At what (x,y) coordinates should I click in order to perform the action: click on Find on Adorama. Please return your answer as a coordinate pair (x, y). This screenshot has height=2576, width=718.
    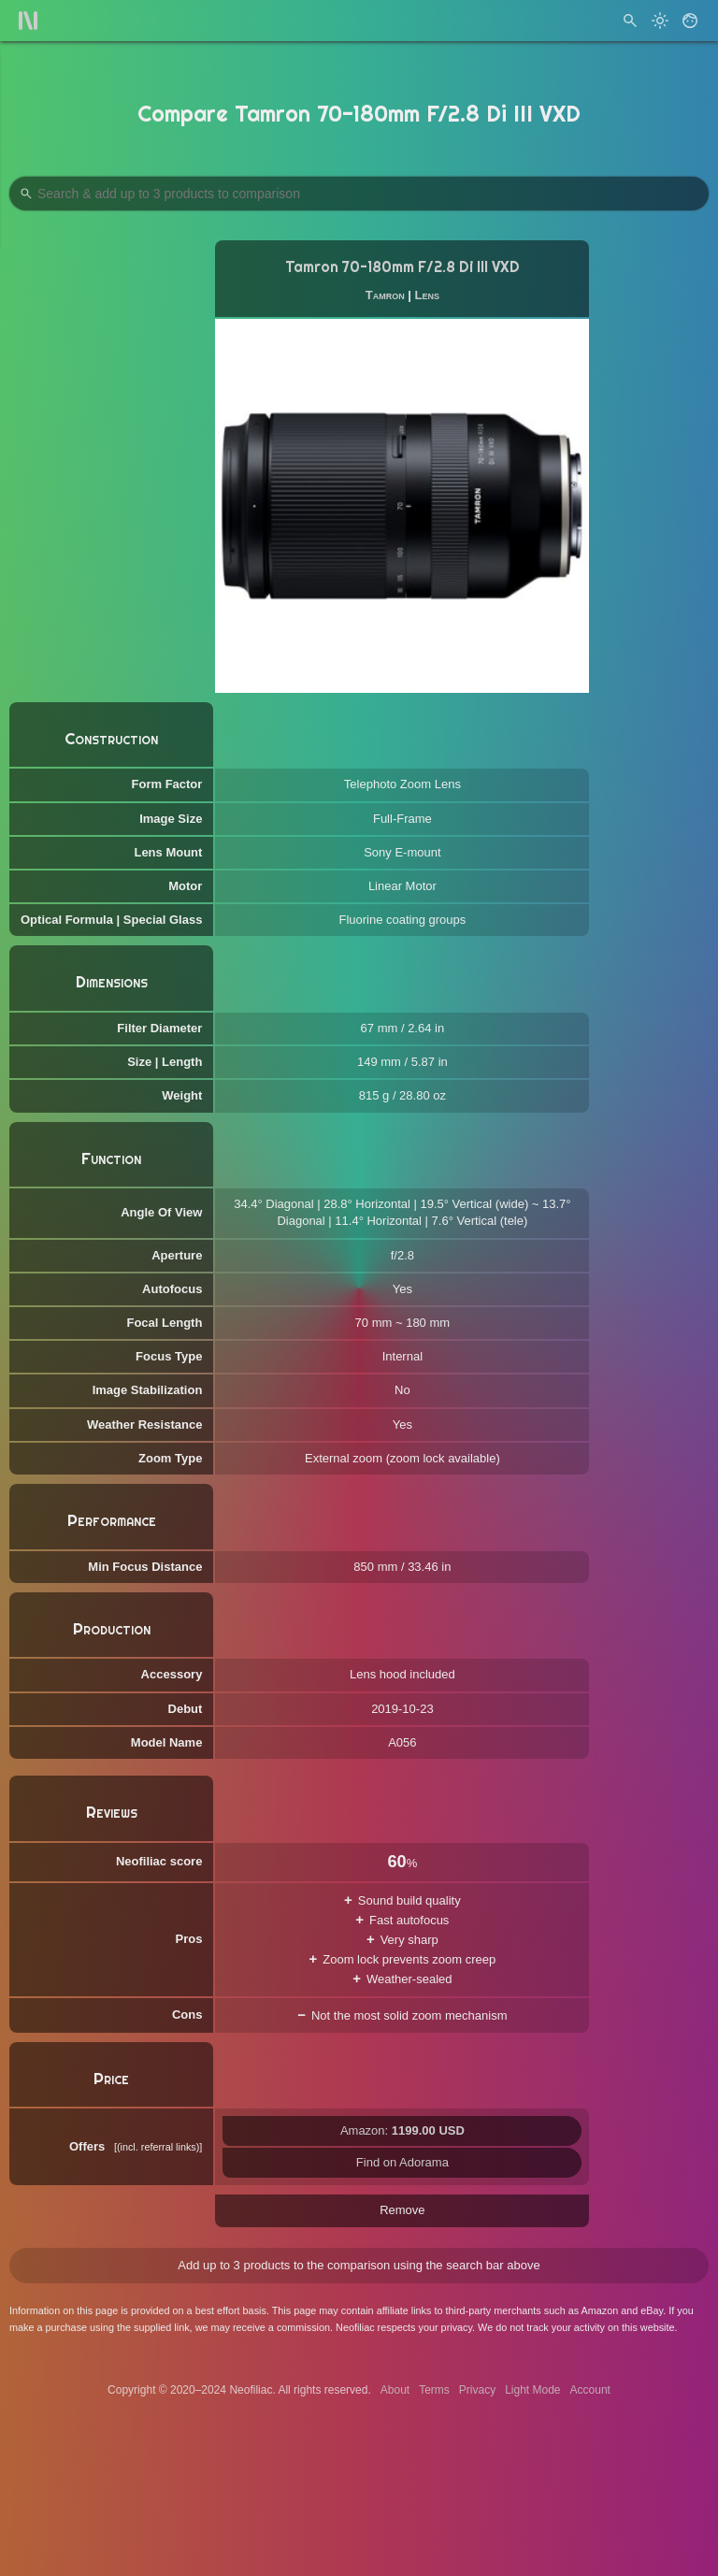
    Looking at the image, I should click on (402, 2162).